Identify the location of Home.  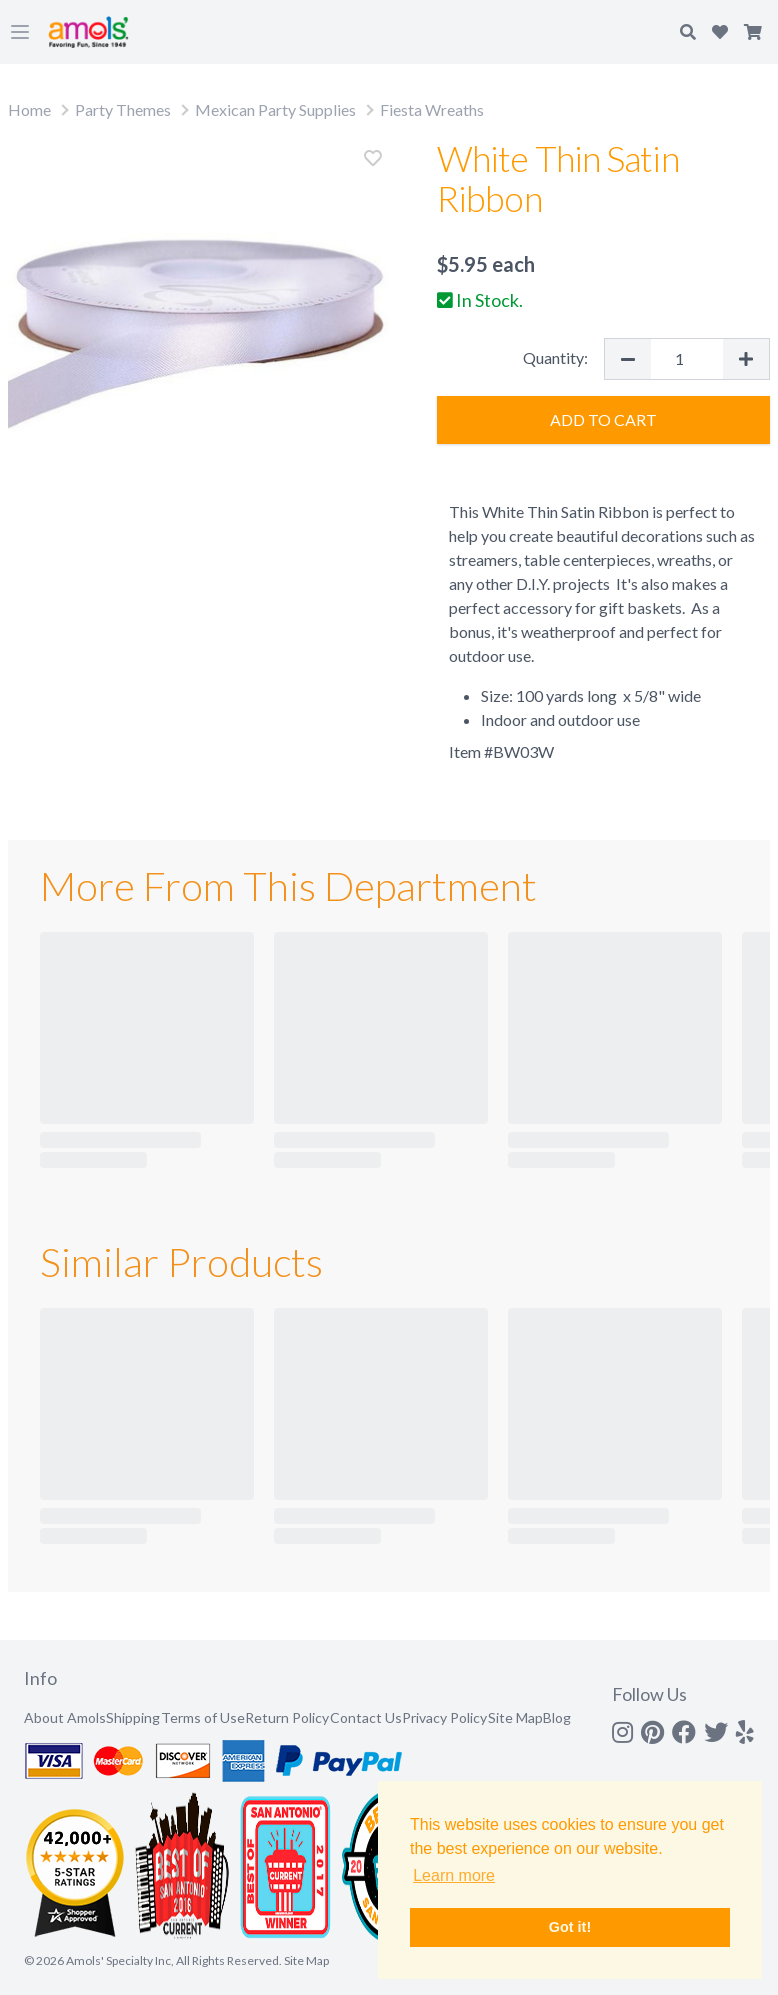
(29, 109).